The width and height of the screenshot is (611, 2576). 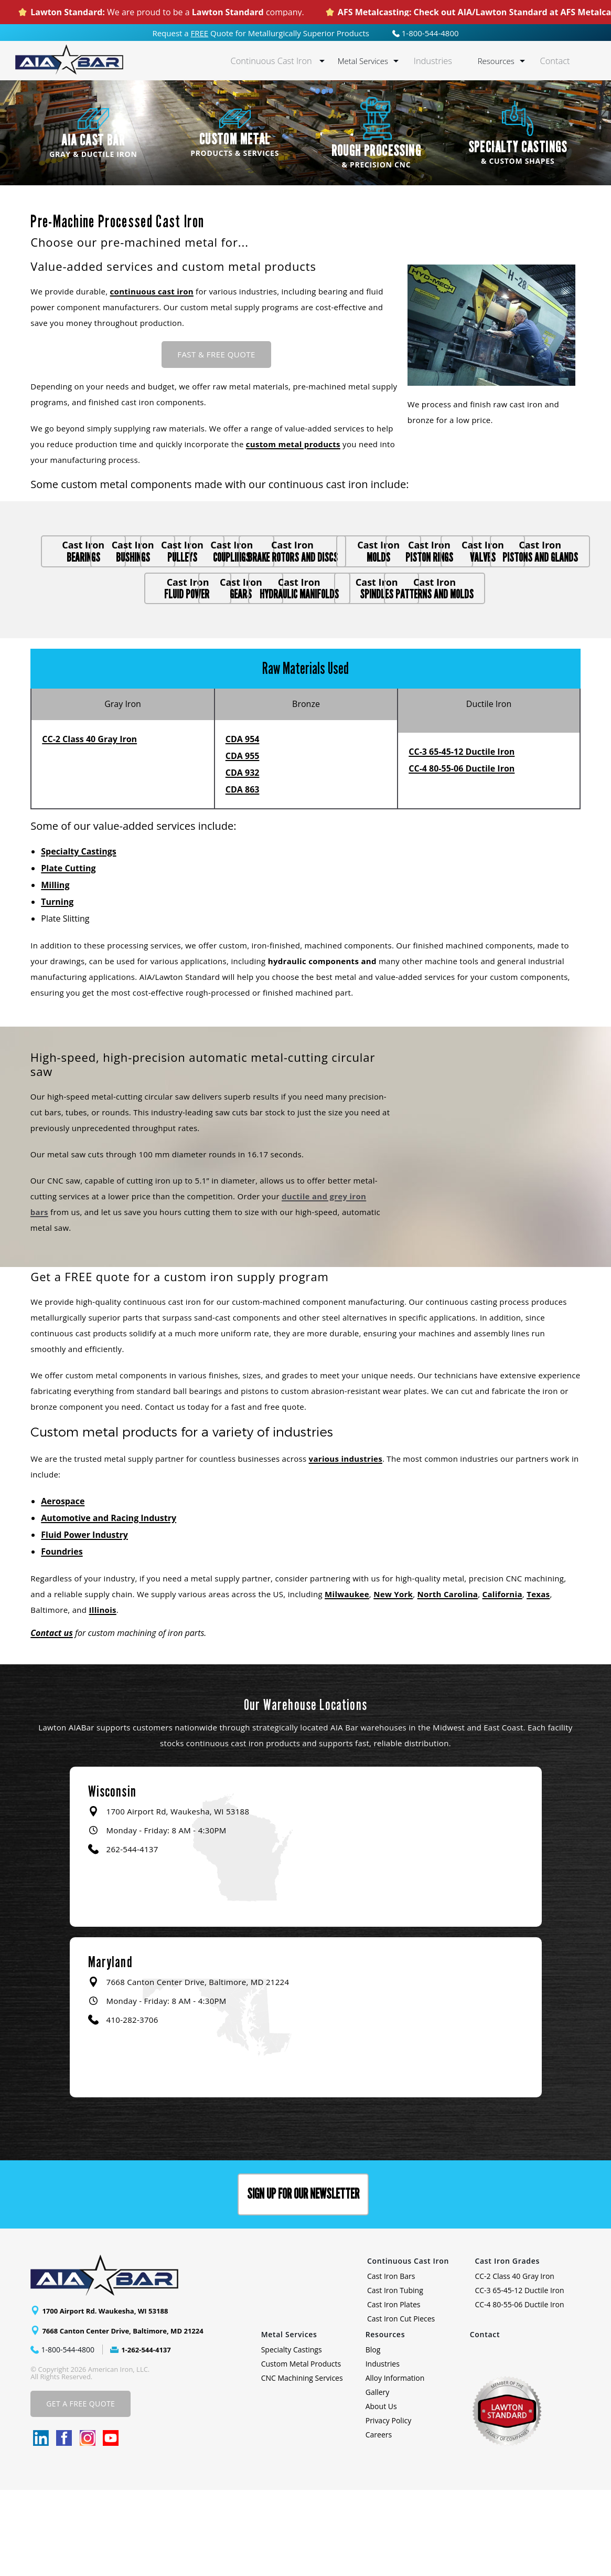 What do you see at coordinates (68, 953) in the screenshot?
I see `Plate Cutting` at bounding box center [68, 953].